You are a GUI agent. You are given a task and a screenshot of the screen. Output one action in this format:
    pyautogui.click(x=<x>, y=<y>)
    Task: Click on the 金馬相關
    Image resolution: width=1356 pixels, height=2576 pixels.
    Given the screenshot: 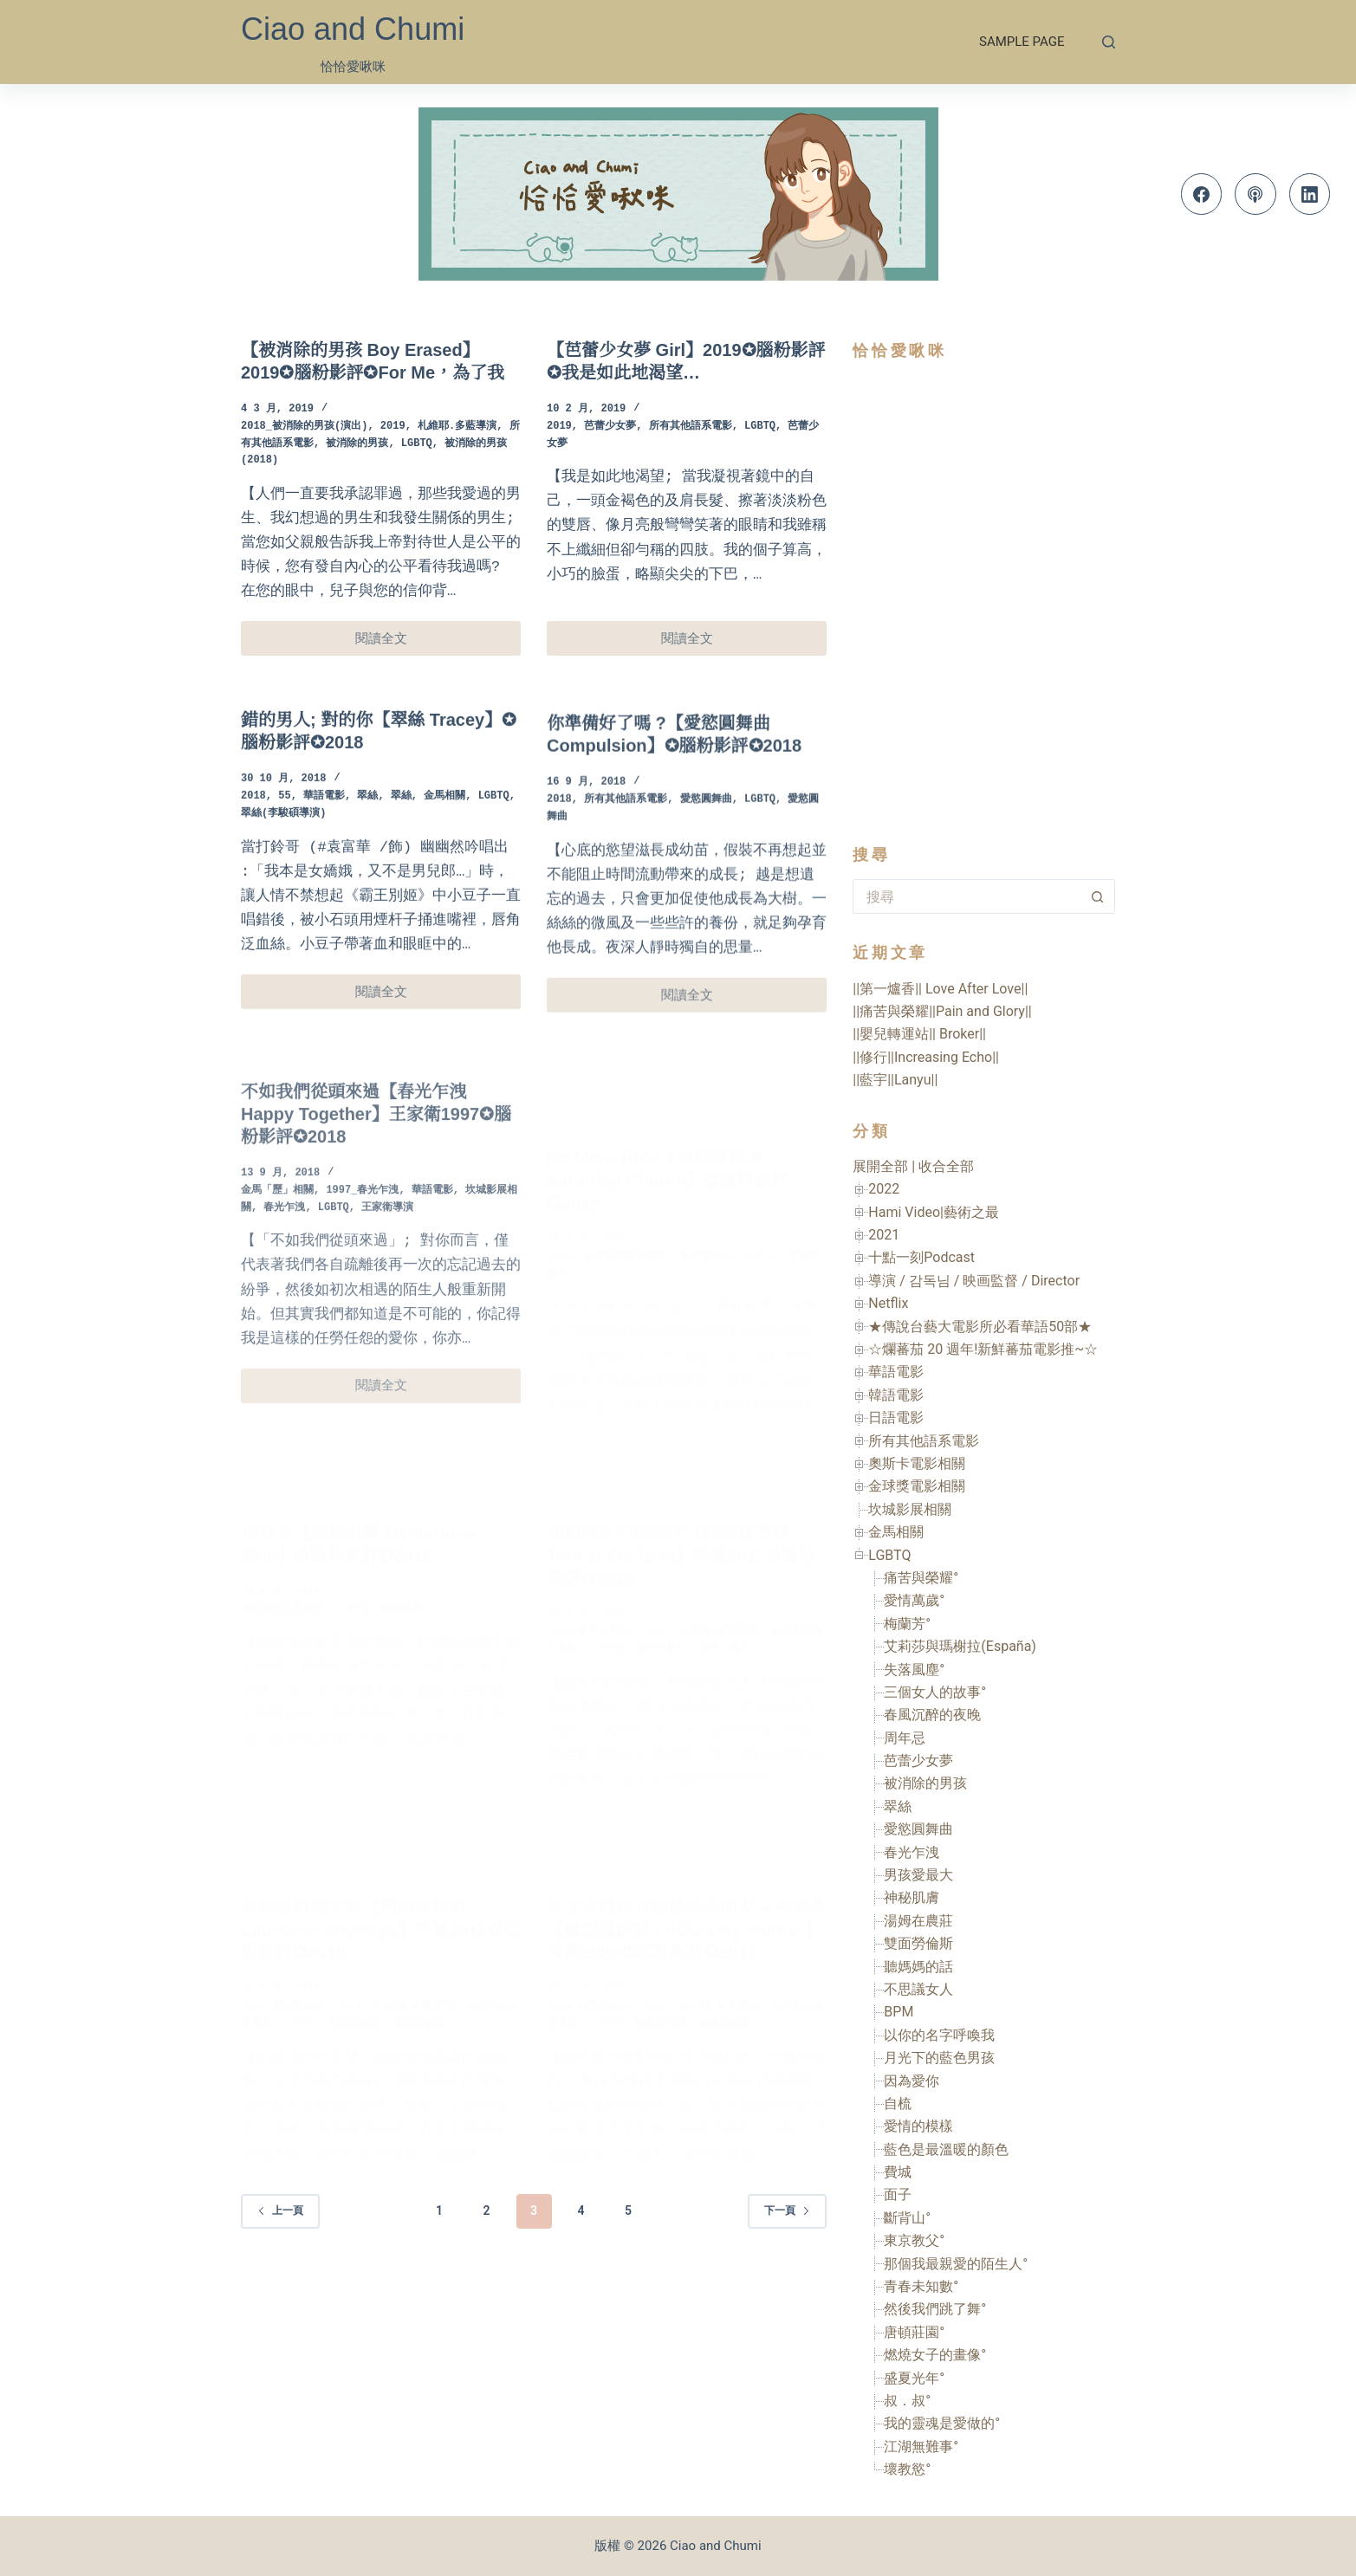 What is the action you would take?
    pyautogui.click(x=444, y=825)
    